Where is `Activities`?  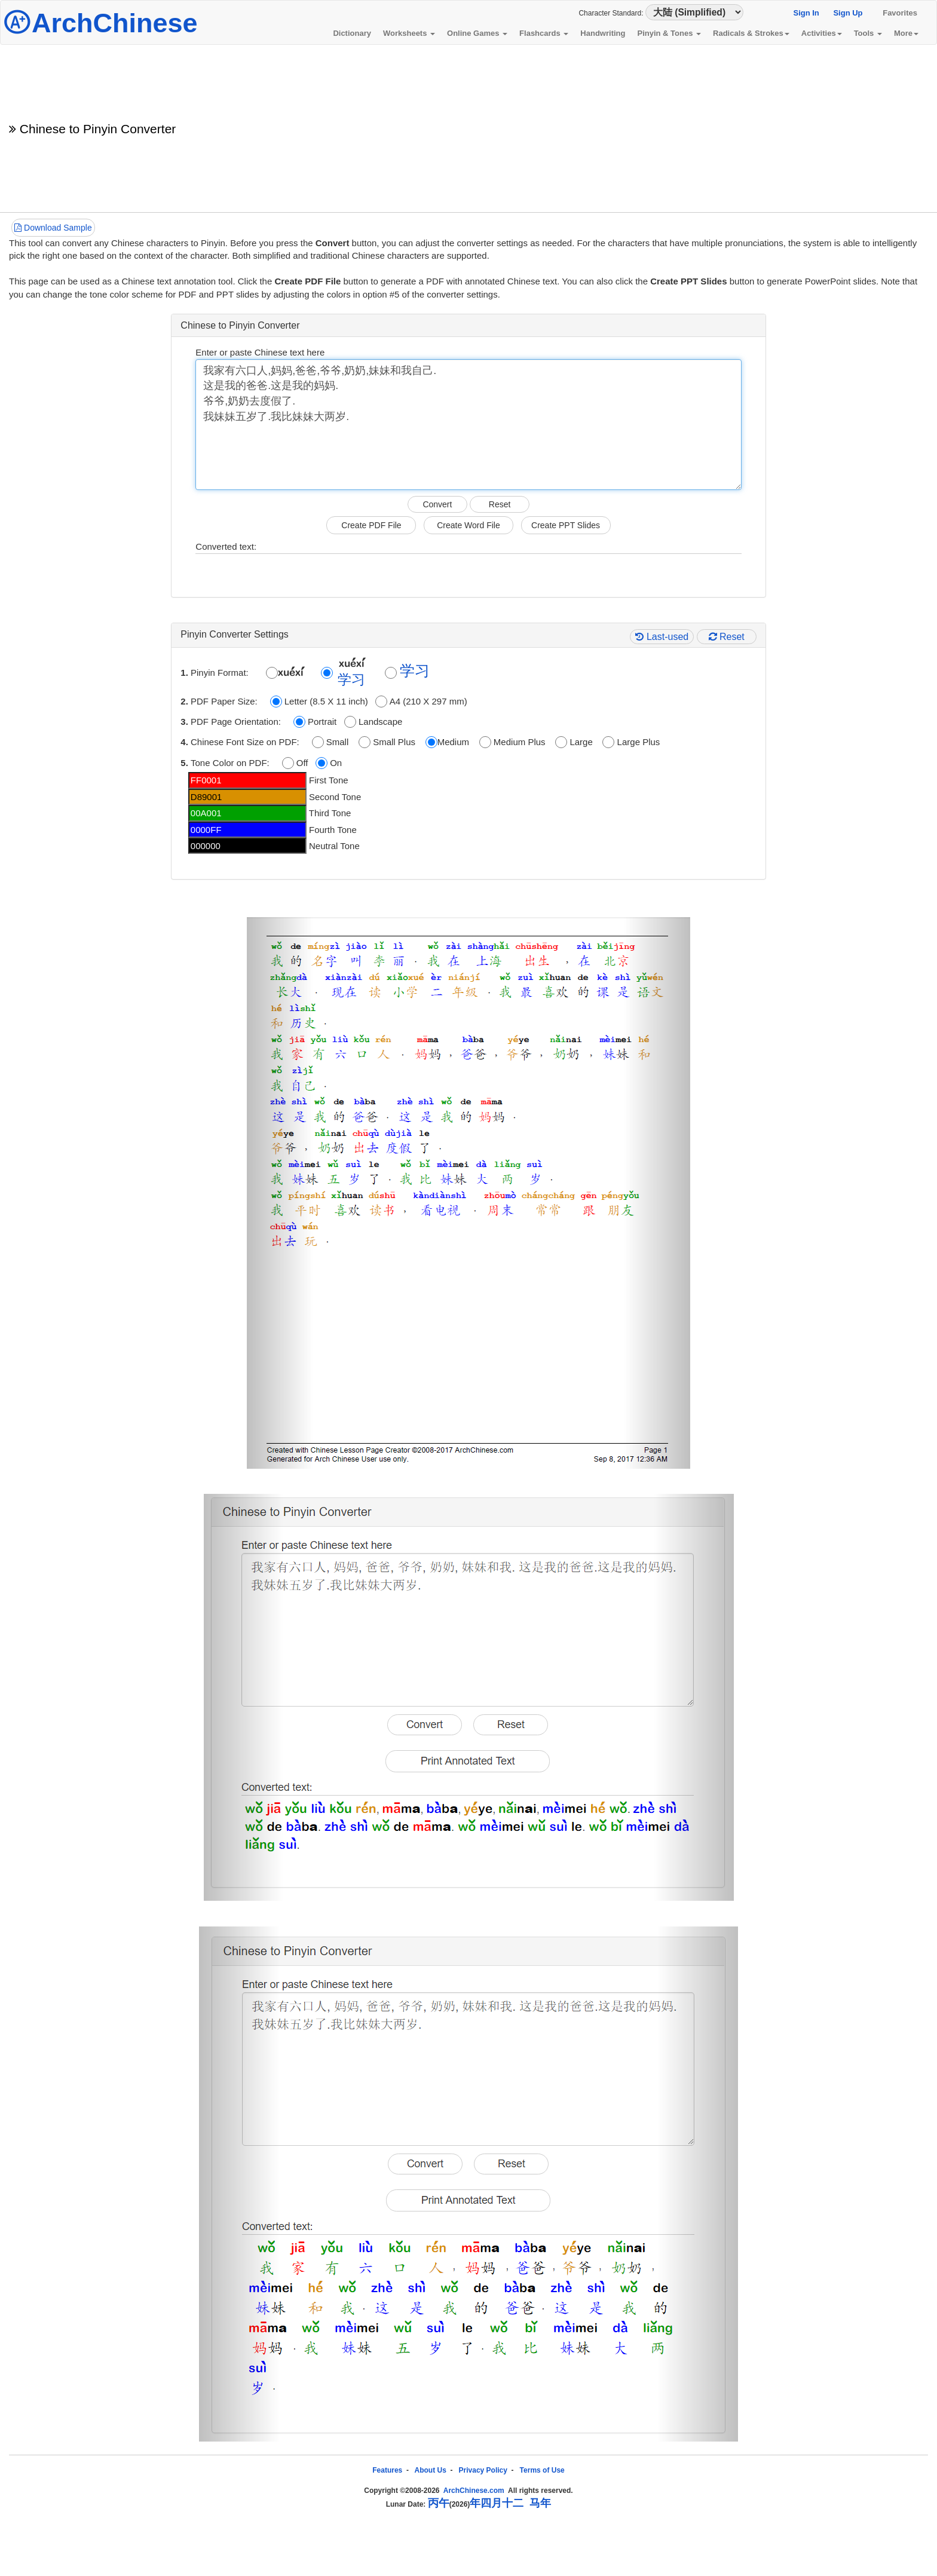
Activities is located at coordinates (821, 33).